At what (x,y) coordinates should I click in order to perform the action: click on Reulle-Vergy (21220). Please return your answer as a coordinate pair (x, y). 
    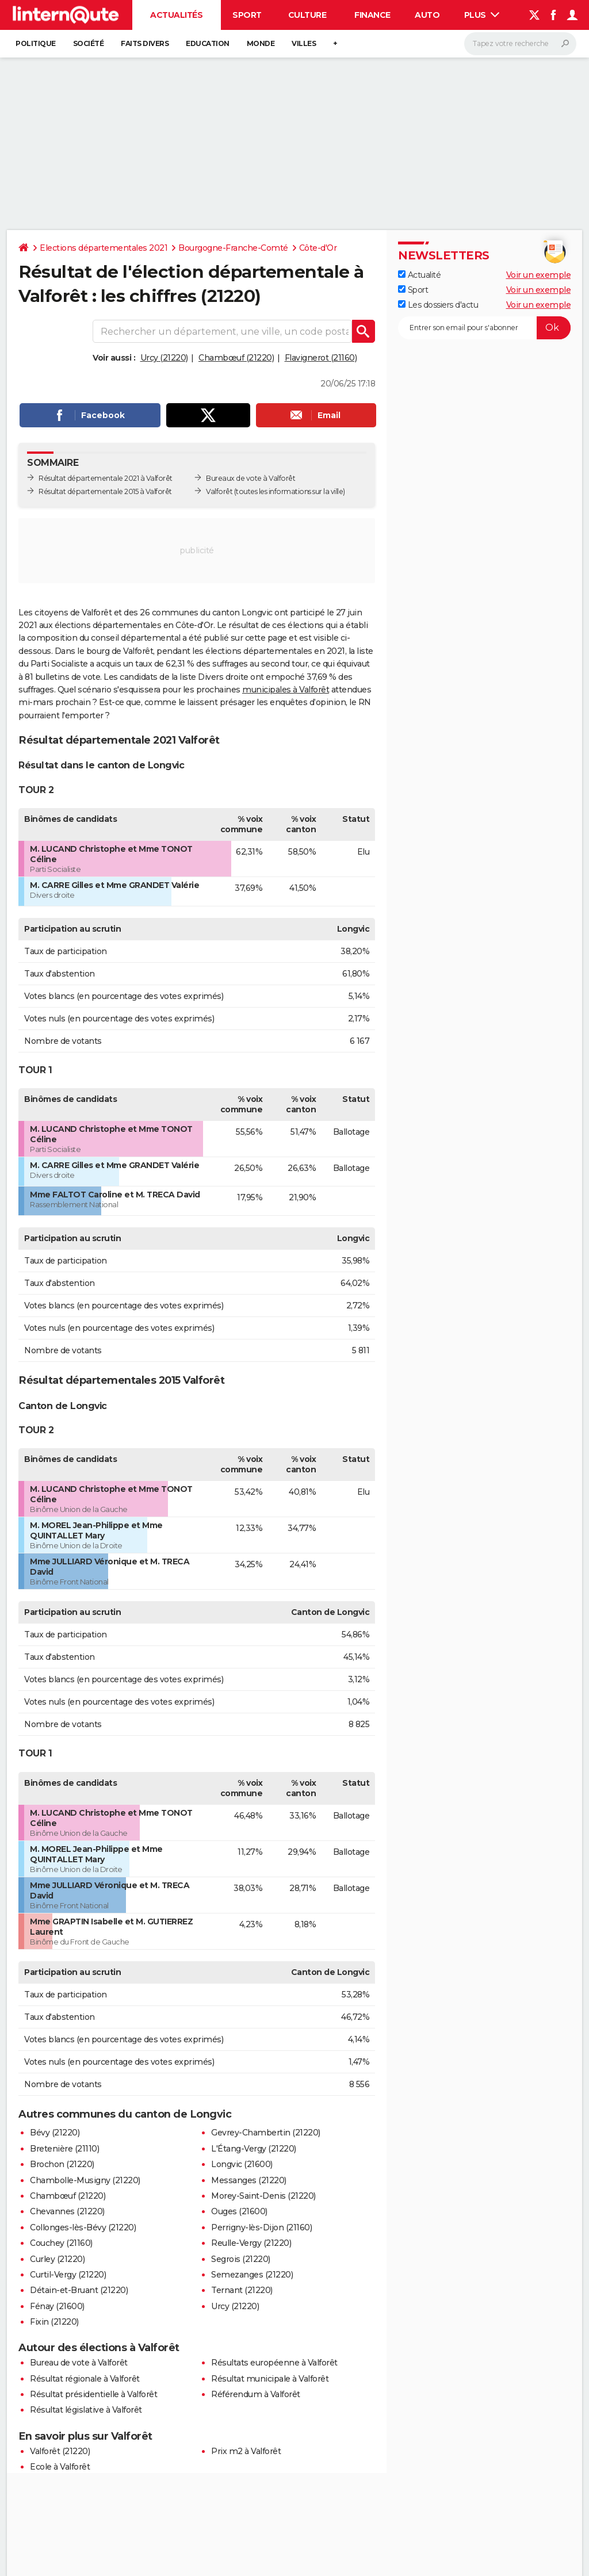
    Looking at the image, I should click on (251, 2243).